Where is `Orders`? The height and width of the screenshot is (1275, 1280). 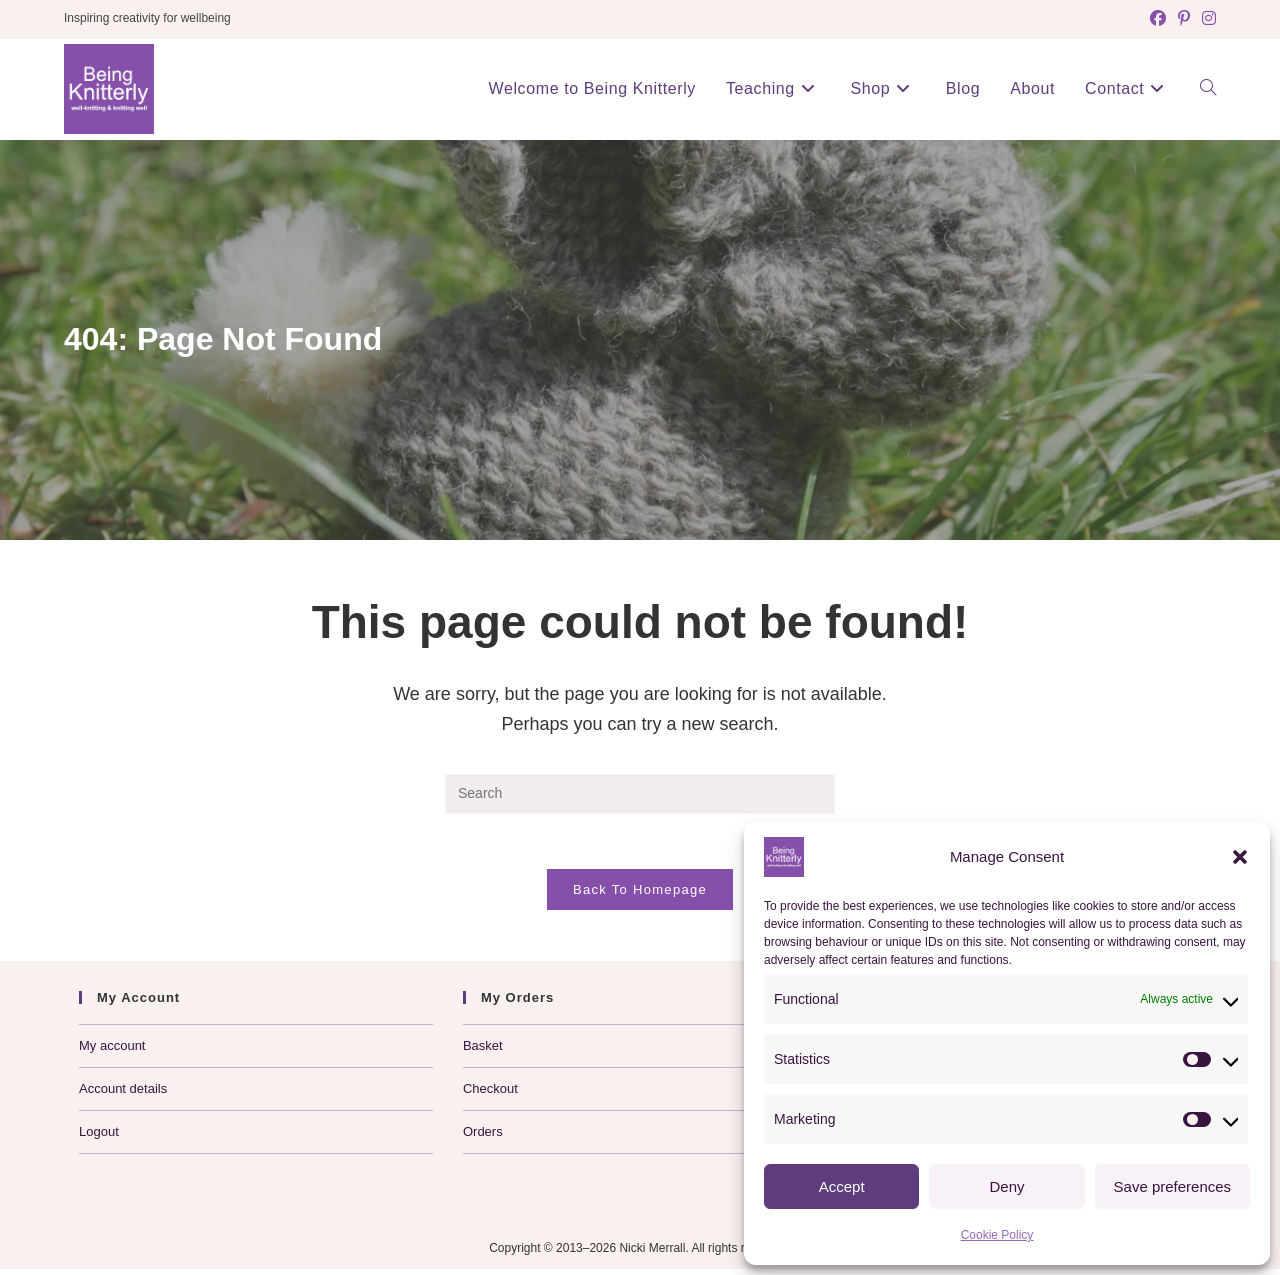 Orders is located at coordinates (483, 1137).